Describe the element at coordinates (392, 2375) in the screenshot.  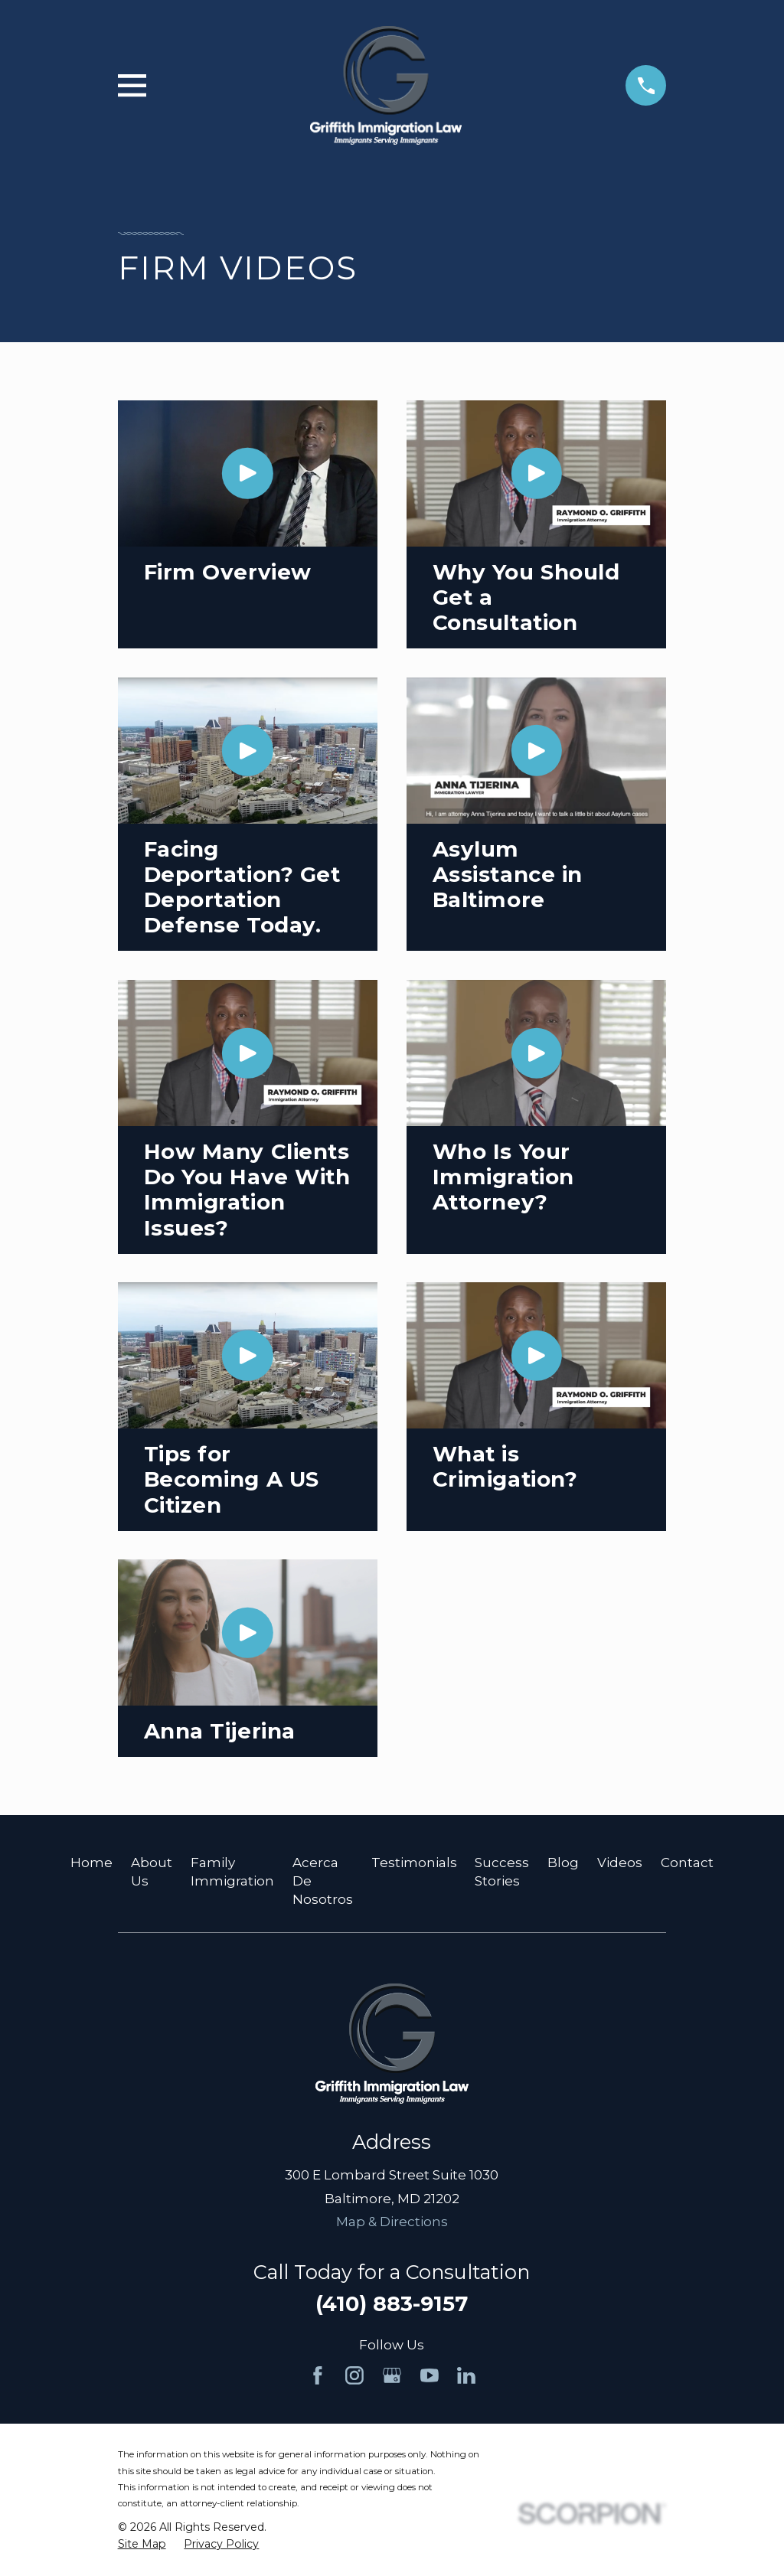
I see `[Google Business Profile]` at that location.